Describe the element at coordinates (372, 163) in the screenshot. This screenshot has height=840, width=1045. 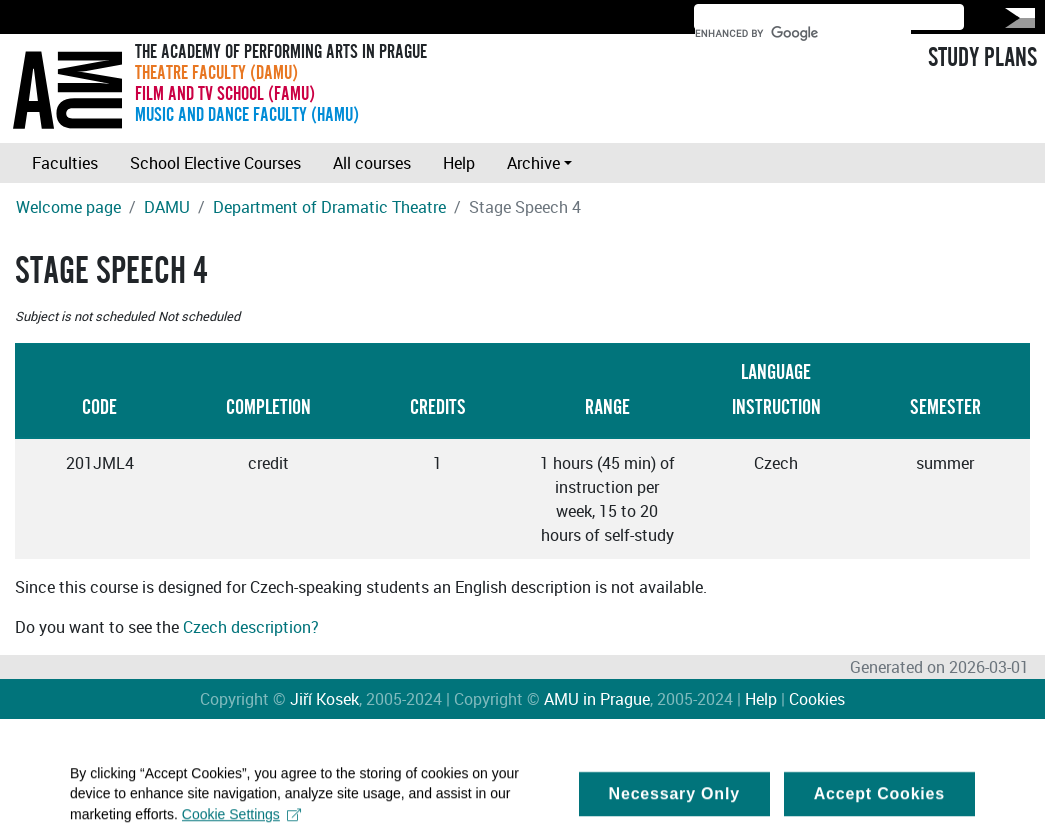
I see `All courses` at that location.